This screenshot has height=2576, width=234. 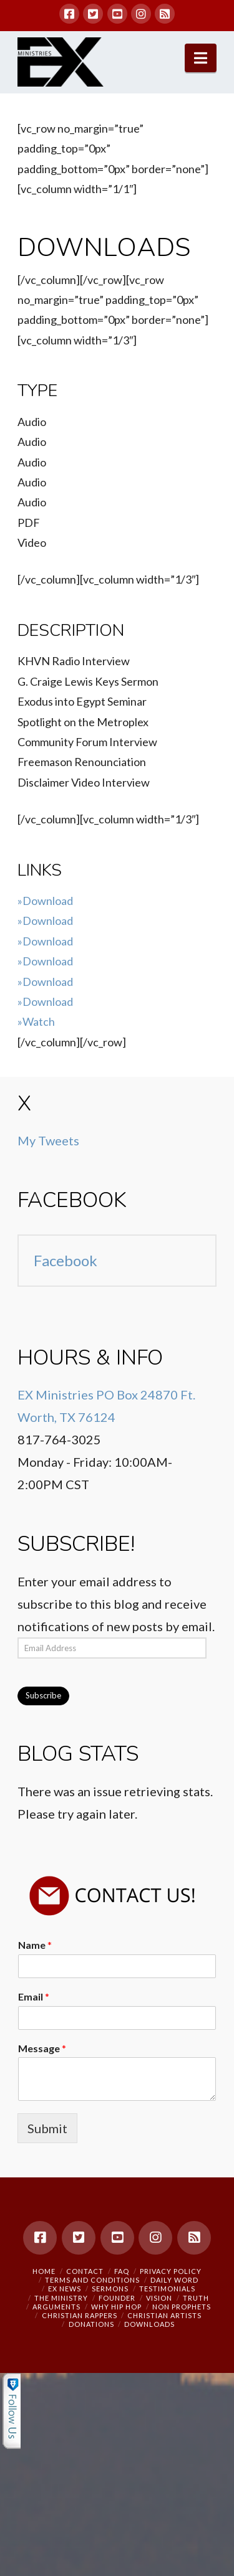 I want to click on My Tweets, so click(x=48, y=1140).